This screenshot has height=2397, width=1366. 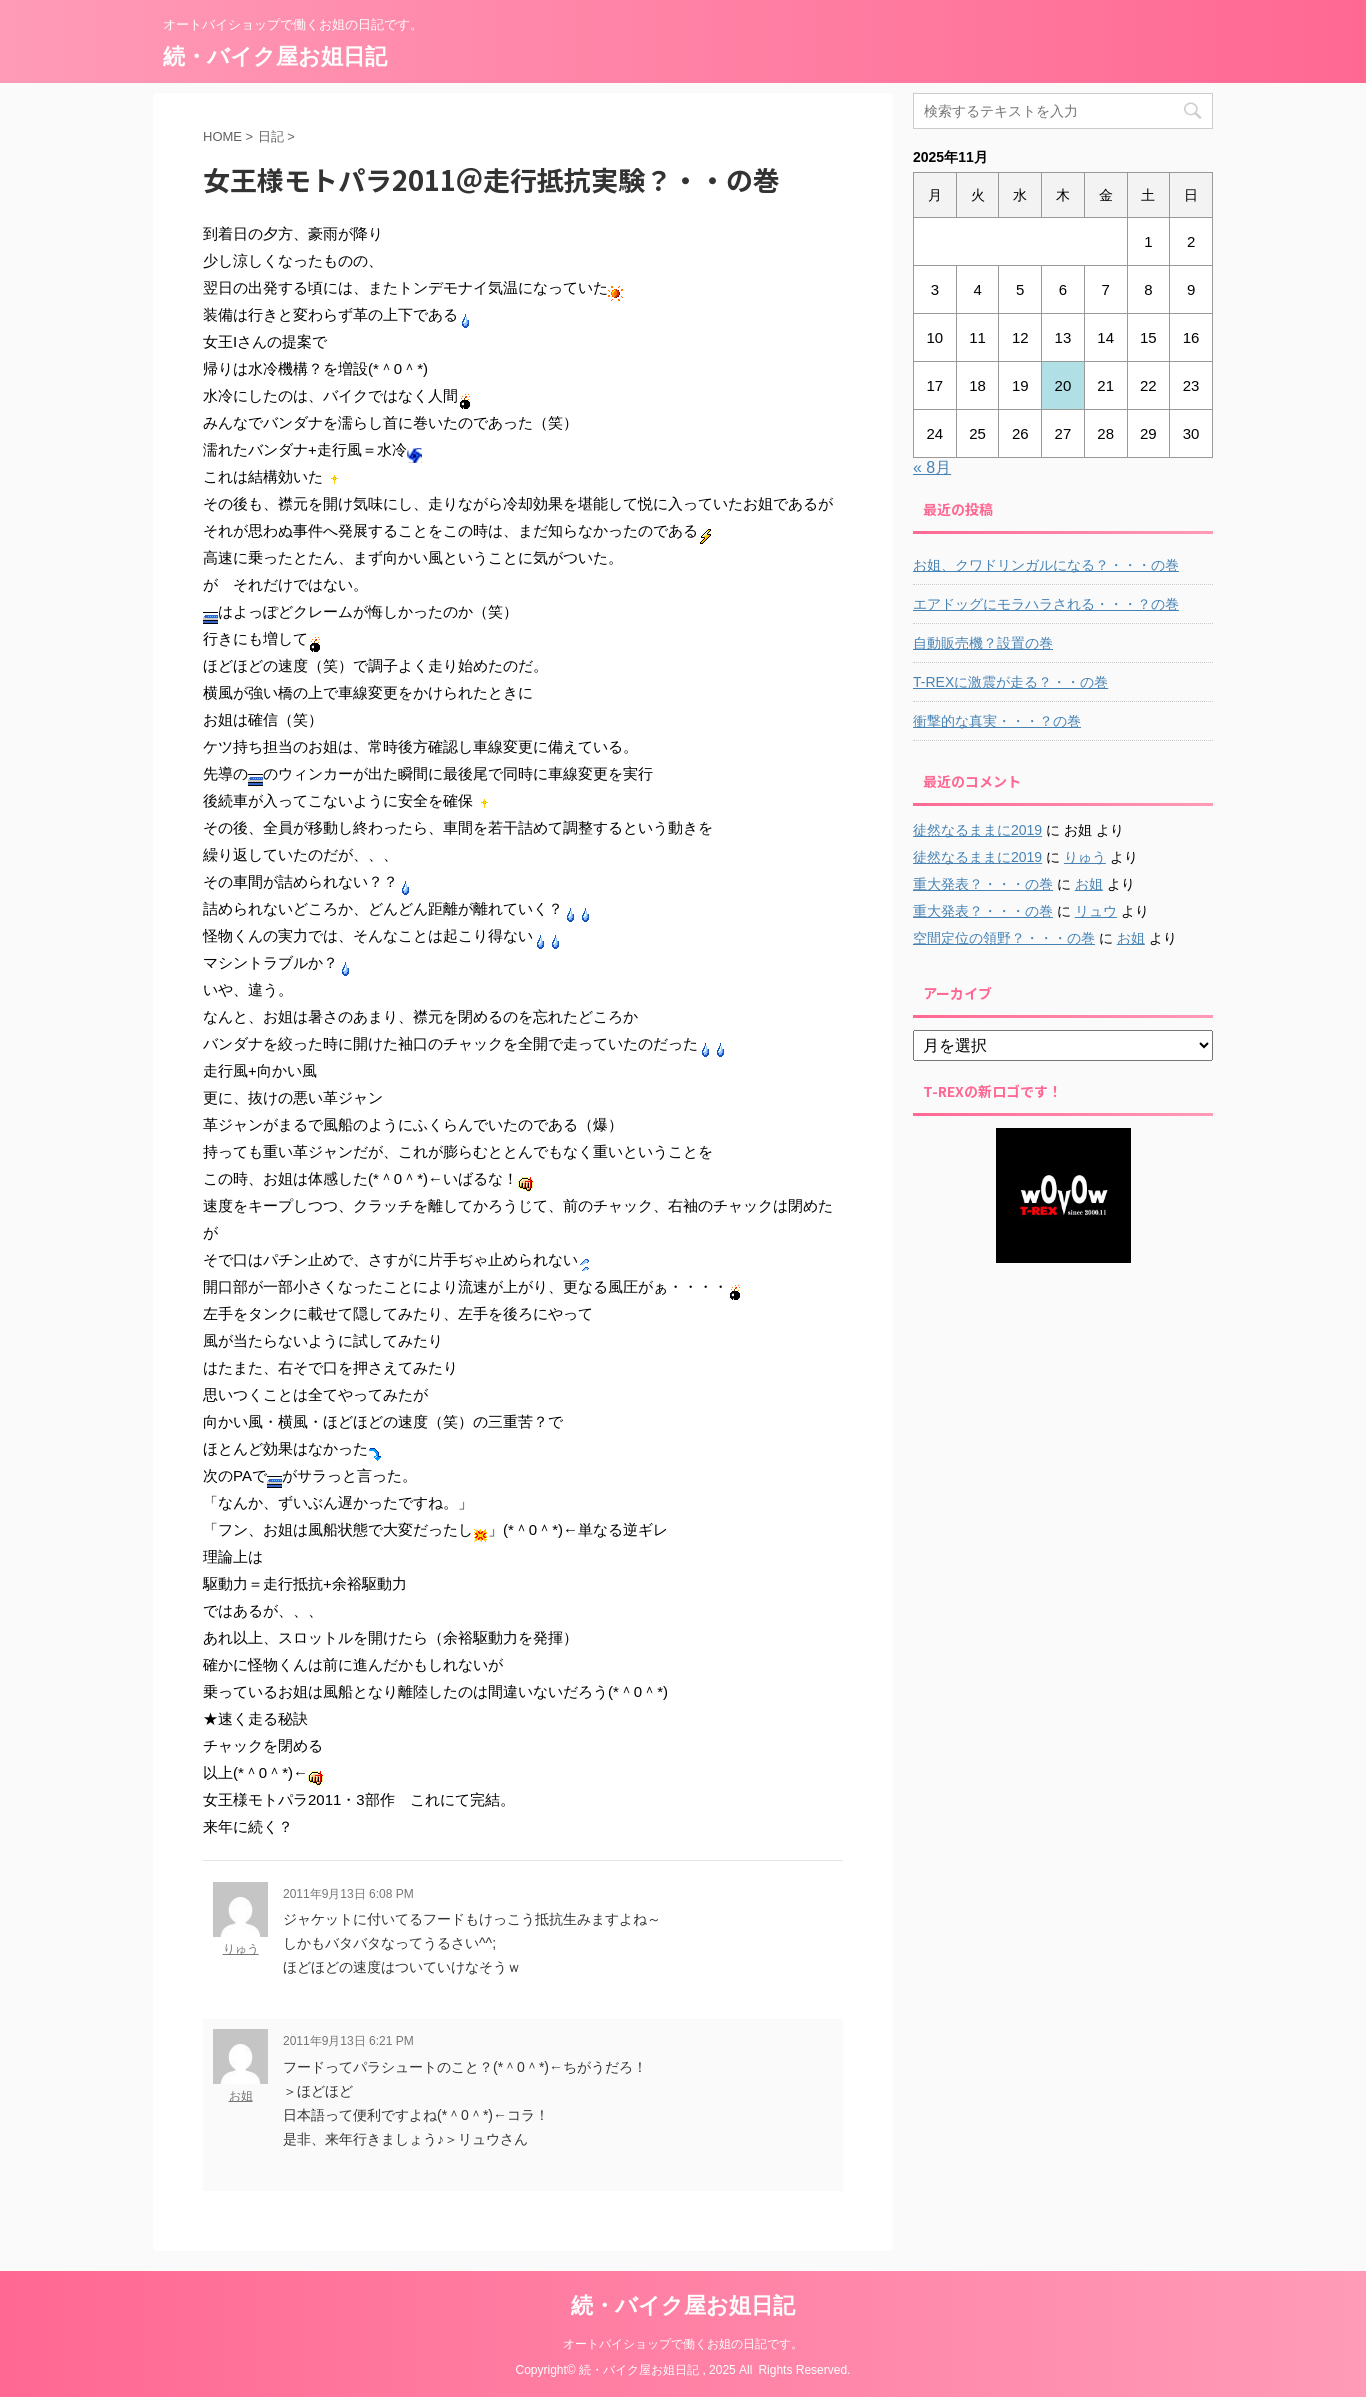 I want to click on お姐, so click(x=241, y=2096).